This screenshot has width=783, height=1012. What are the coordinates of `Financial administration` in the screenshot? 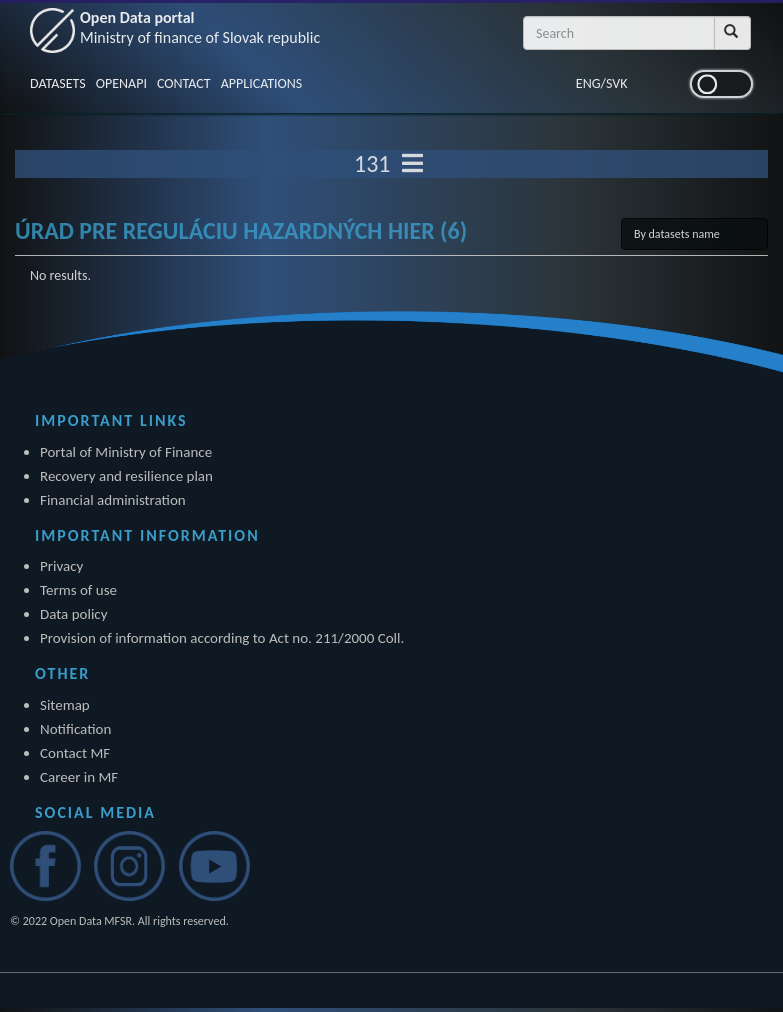 It's located at (113, 500).